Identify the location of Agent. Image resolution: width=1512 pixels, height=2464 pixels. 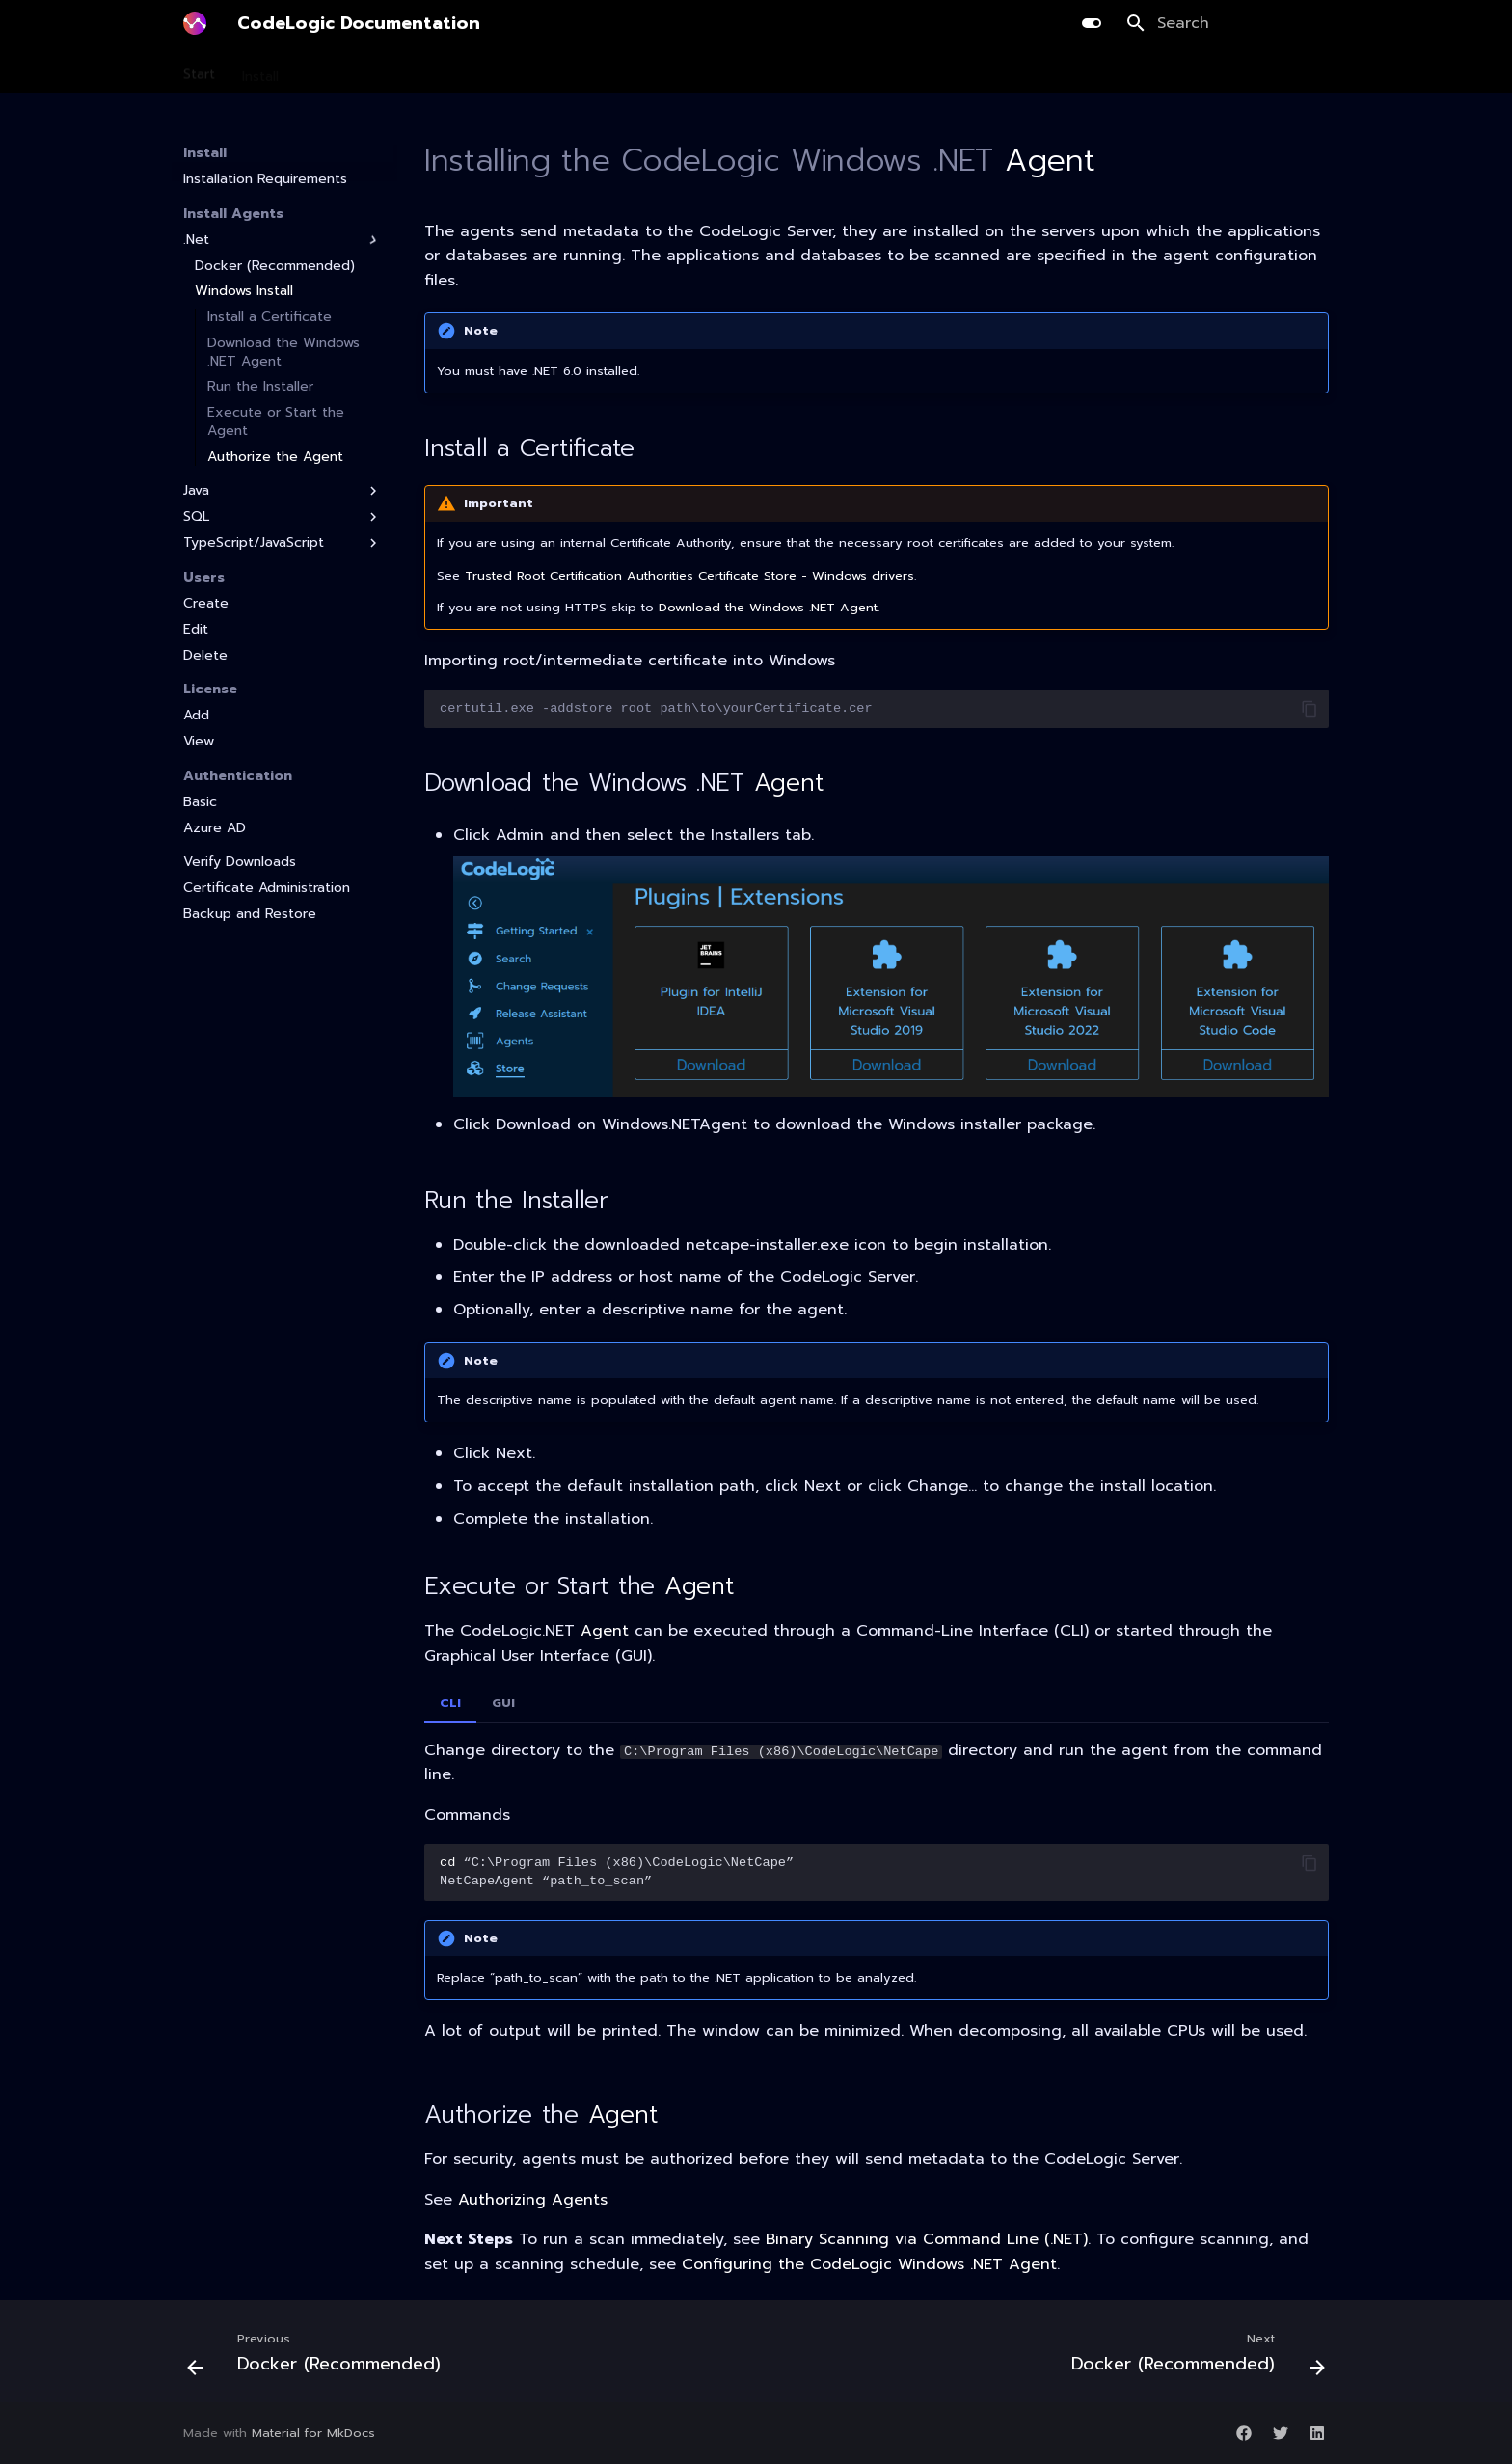
(1049, 160).